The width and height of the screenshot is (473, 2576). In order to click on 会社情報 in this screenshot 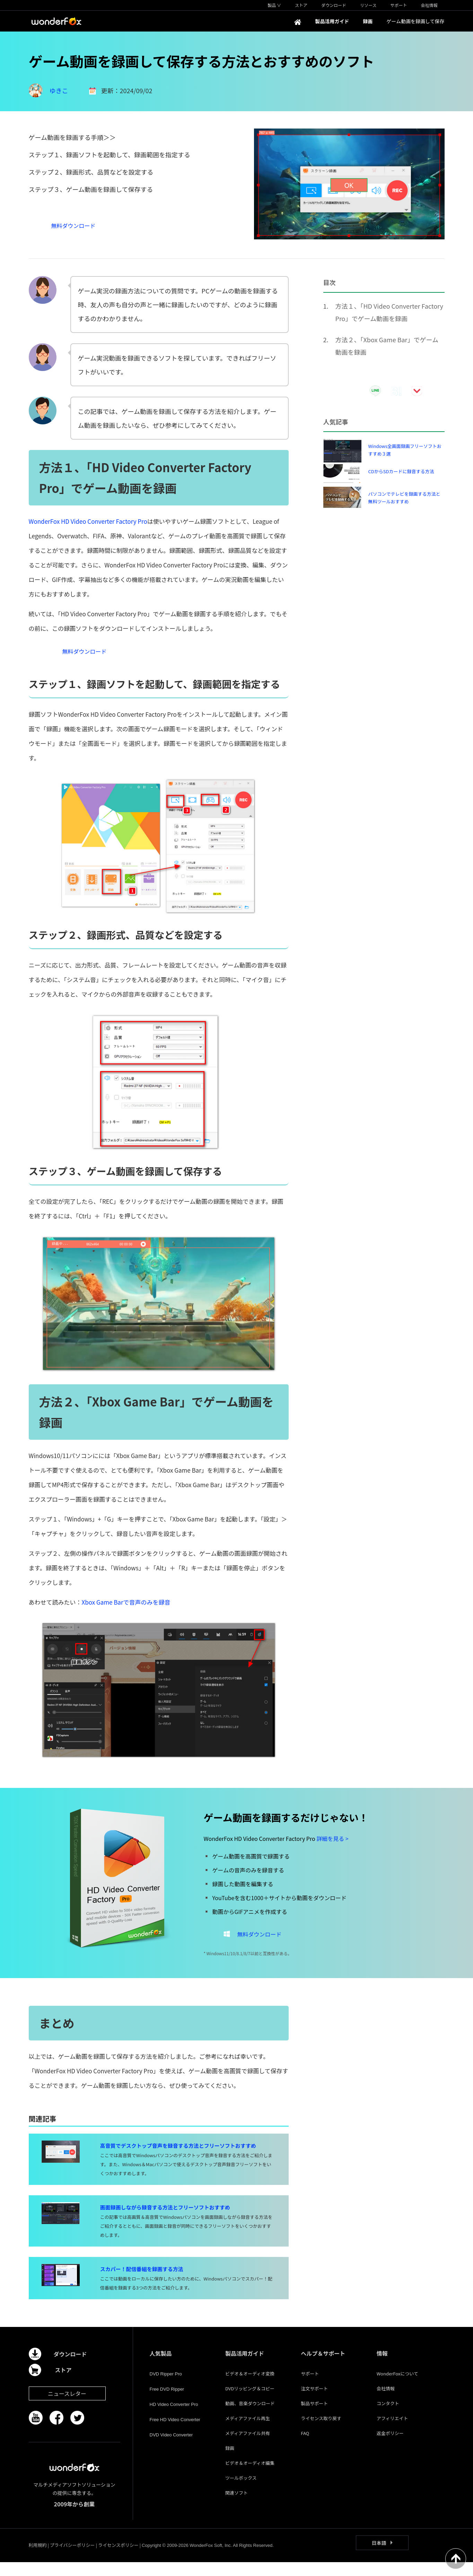, I will do `click(386, 2402)`.